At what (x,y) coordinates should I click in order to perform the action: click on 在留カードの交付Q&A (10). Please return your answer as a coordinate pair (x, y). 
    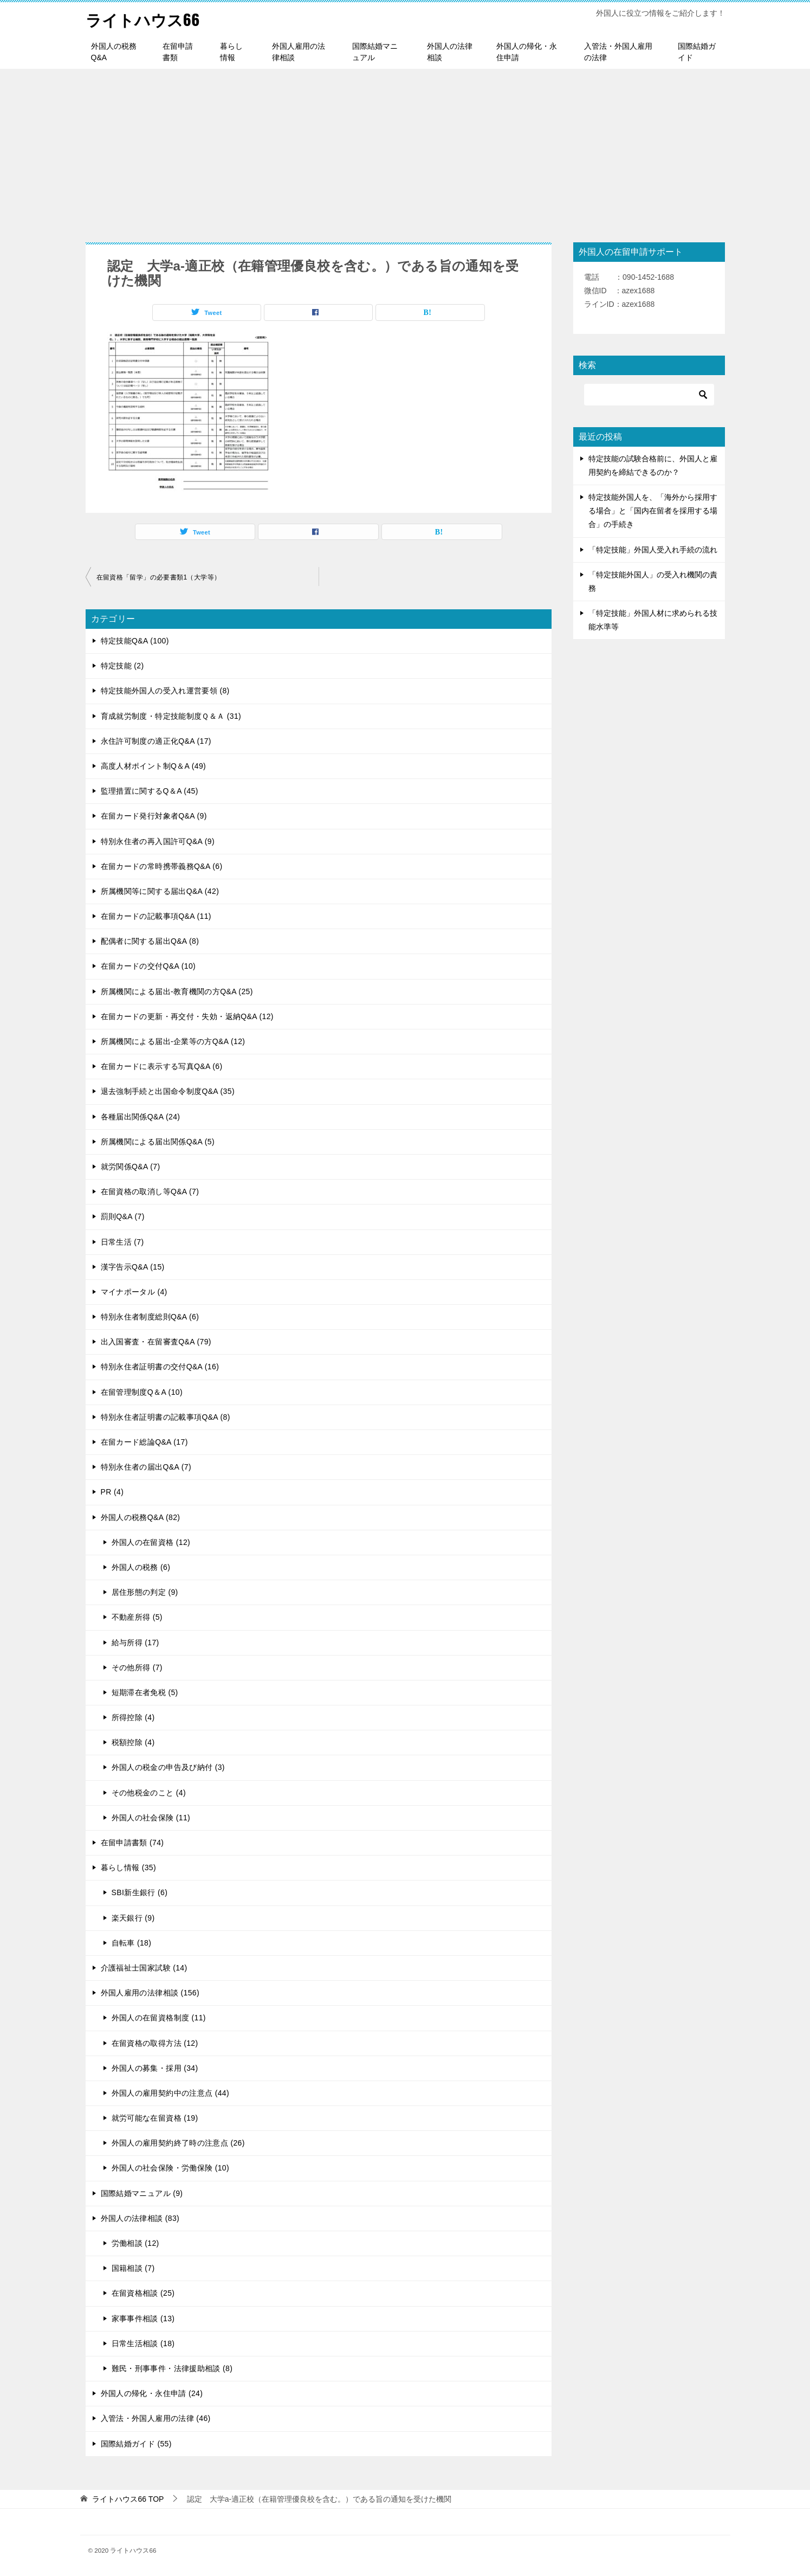
    Looking at the image, I should click on (148, 966).